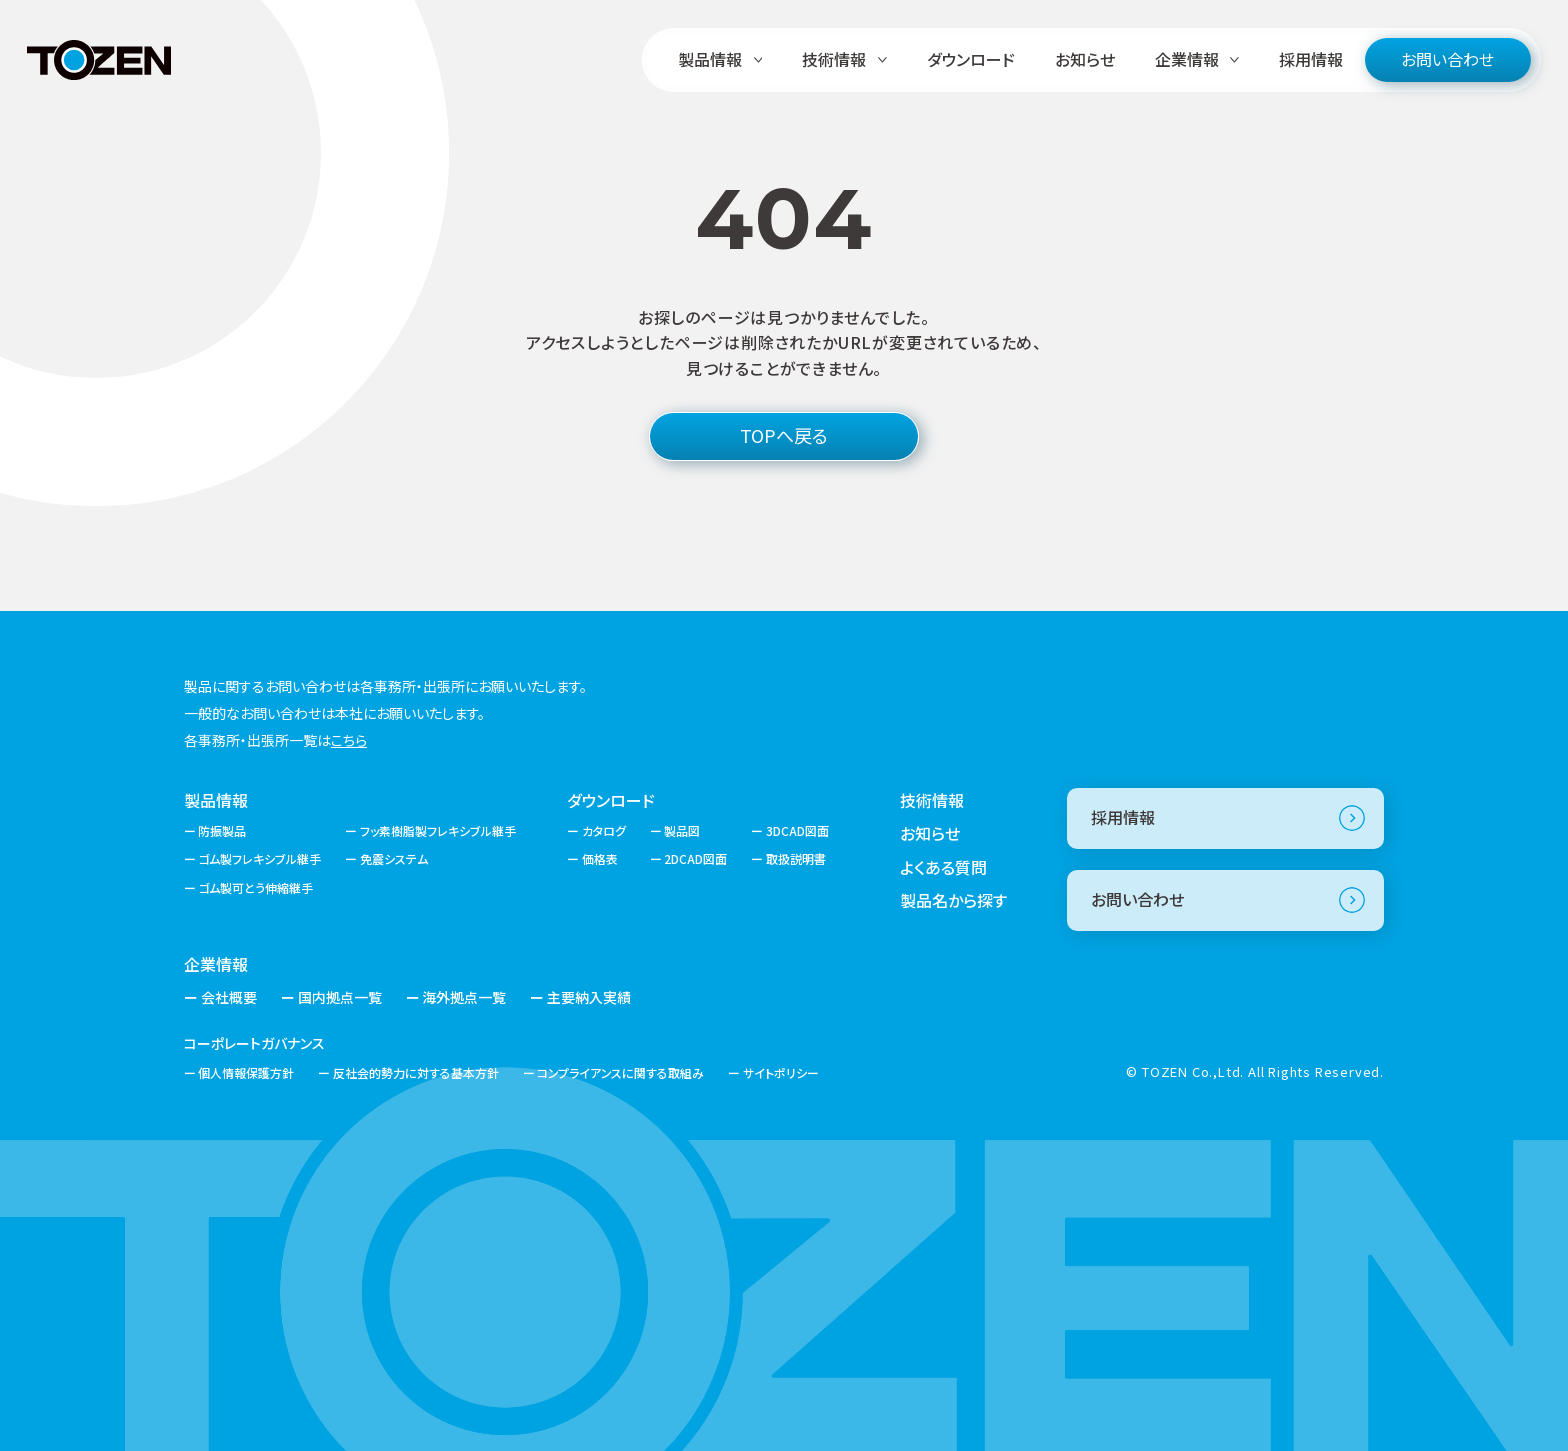 Image resolution: width=1568 pixels, height=1451 pixels. I want to click on 免震システム, so click(394, 858).